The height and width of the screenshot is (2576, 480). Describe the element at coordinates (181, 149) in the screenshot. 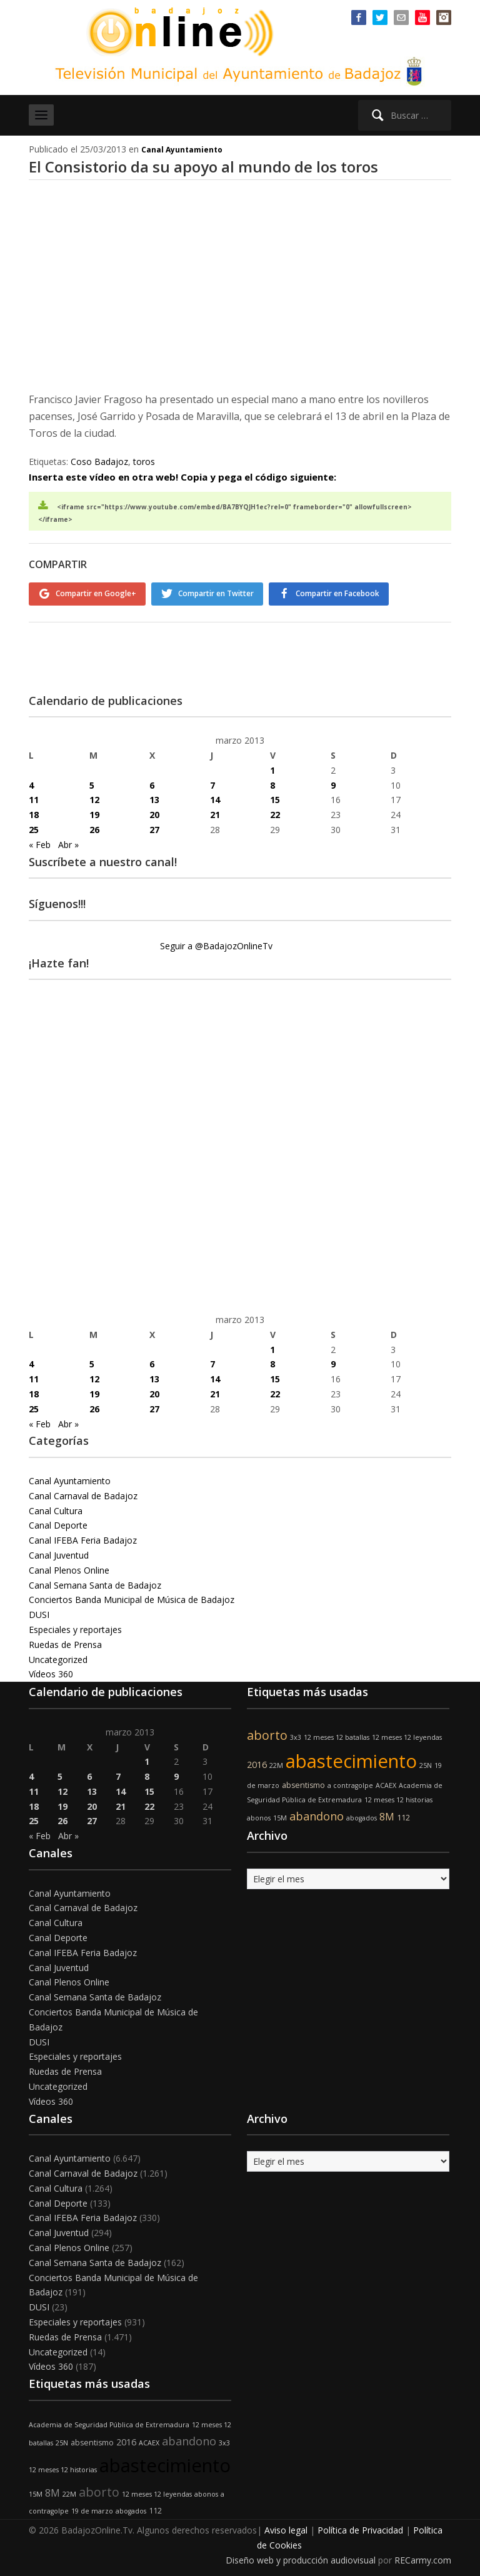

I see `Canal Ayuntamiento` at that location.